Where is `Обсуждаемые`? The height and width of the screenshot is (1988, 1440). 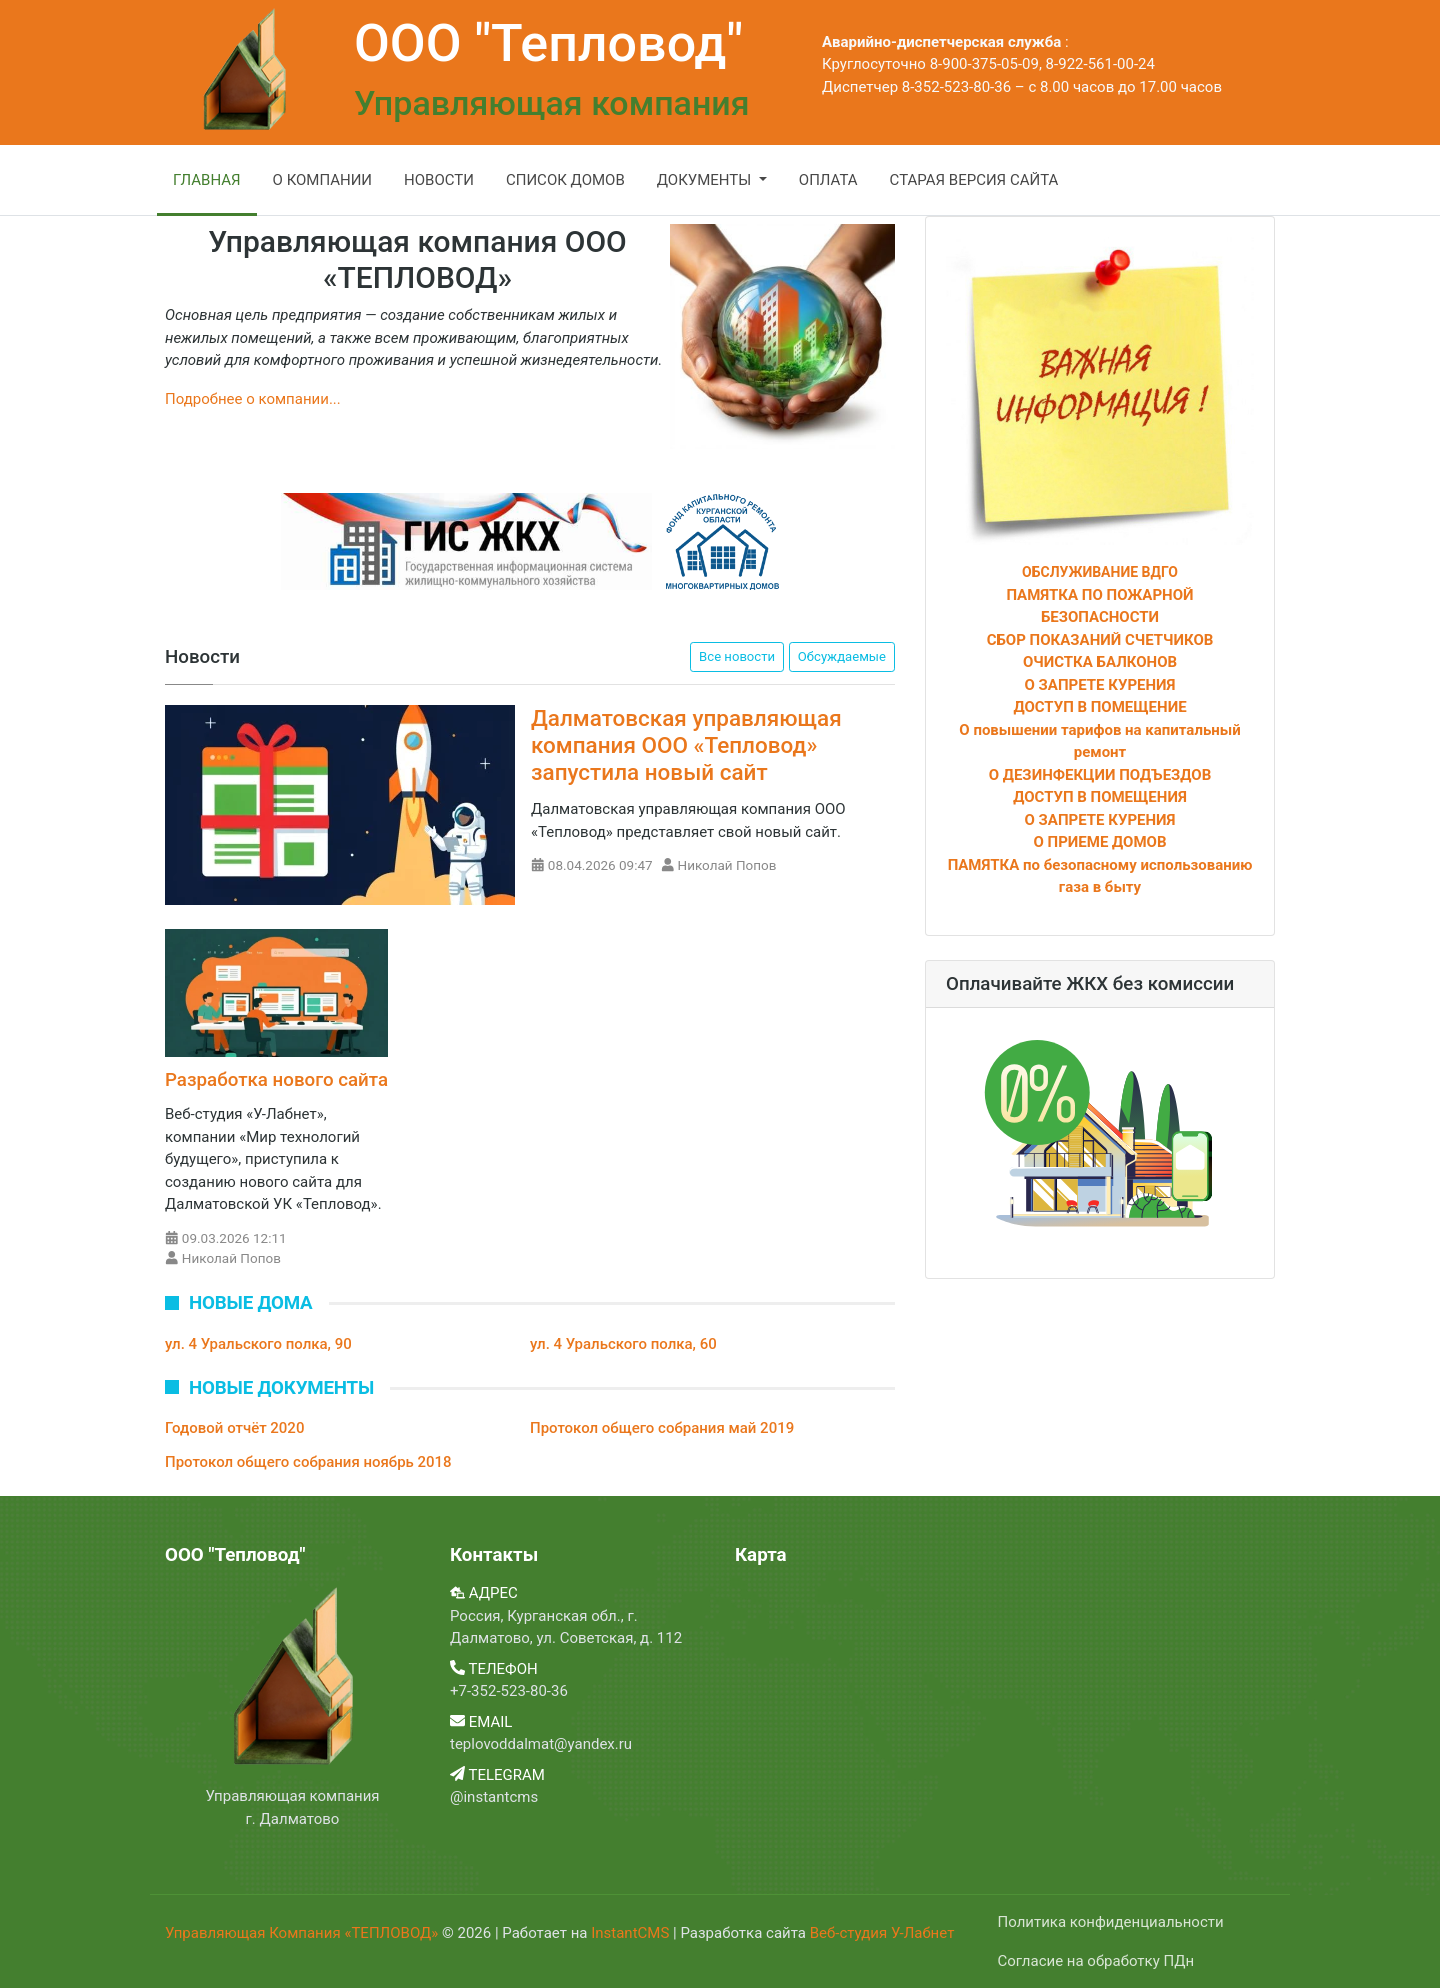 Обсуждаемые is located at coordinates (842, 656).